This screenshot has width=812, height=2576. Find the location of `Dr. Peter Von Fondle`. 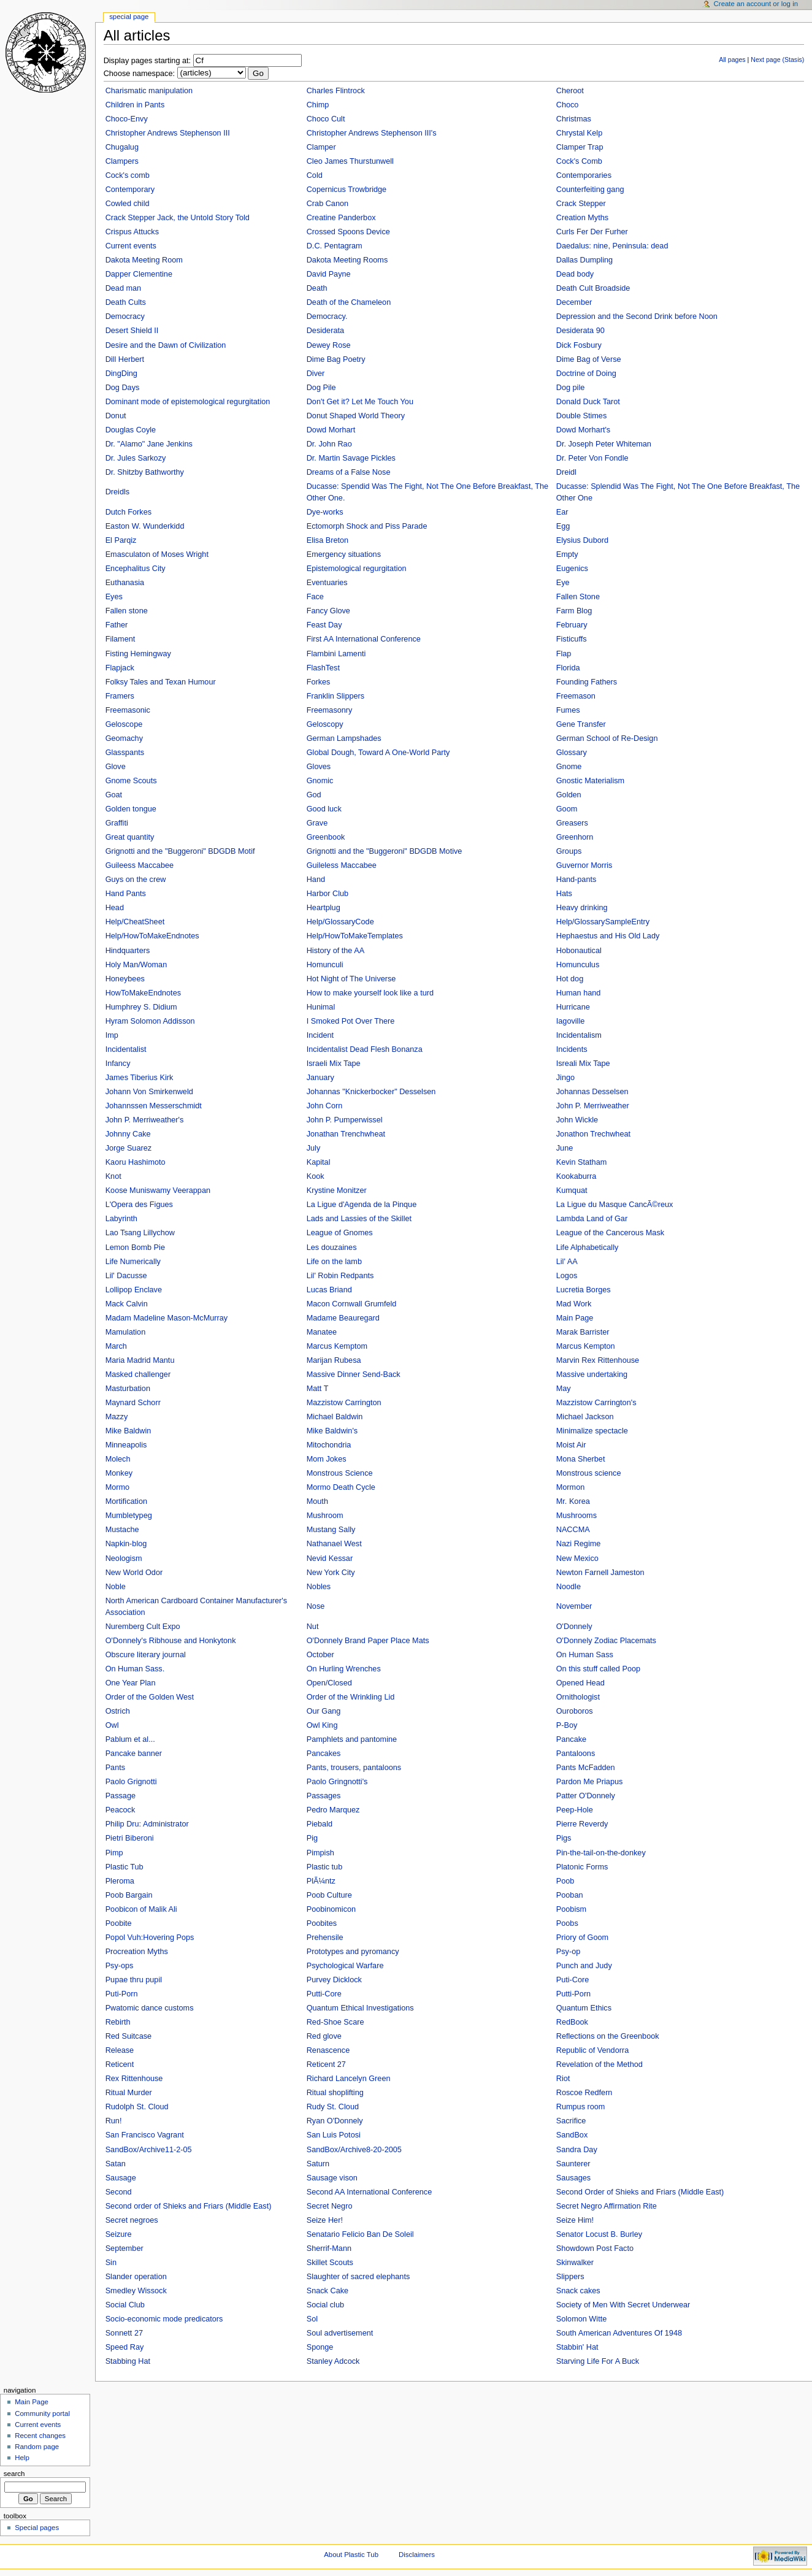

Dr. Peter Von Fondle is located at coordinates (592, 458).